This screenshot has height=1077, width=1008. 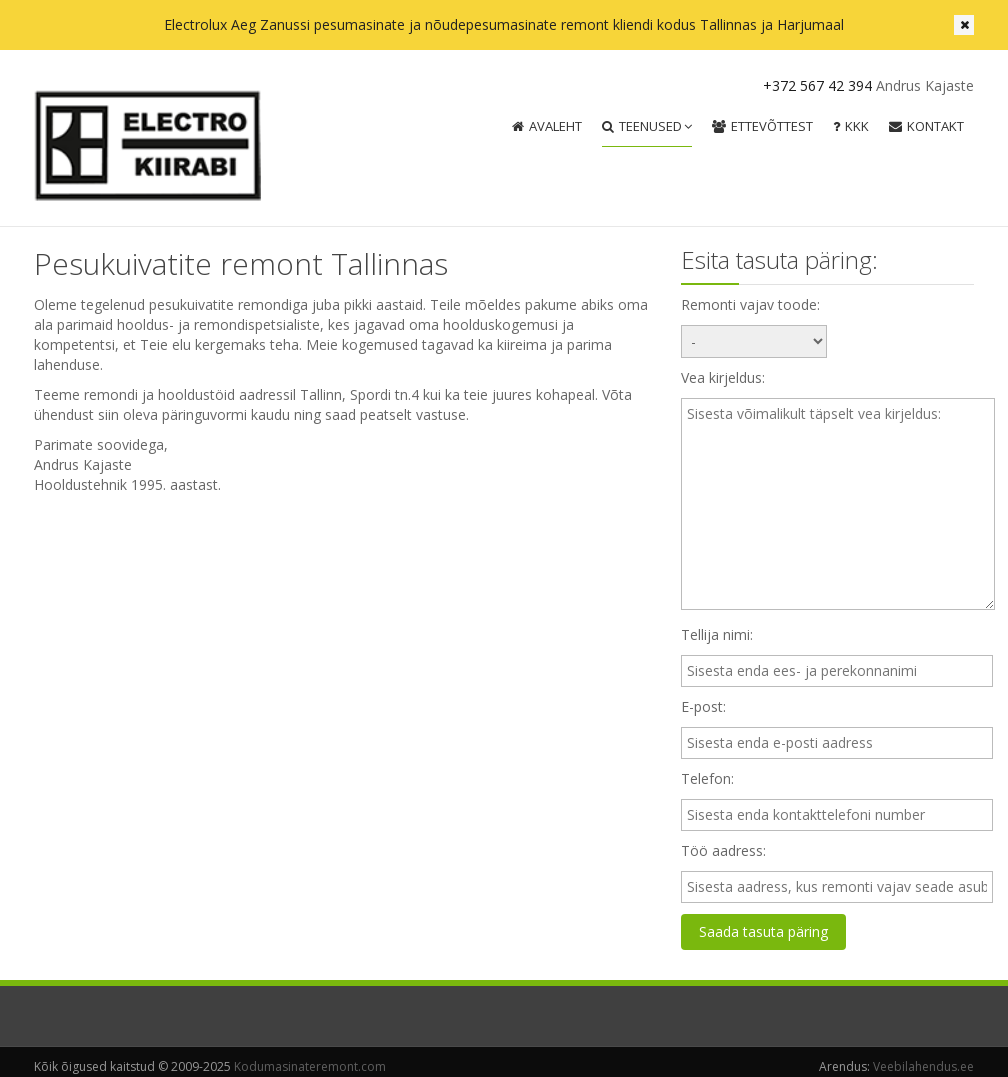 What do you see at coordinates (547, 126) in the screenshot?
I see `Avaleht` at bounding box center [547, 126].